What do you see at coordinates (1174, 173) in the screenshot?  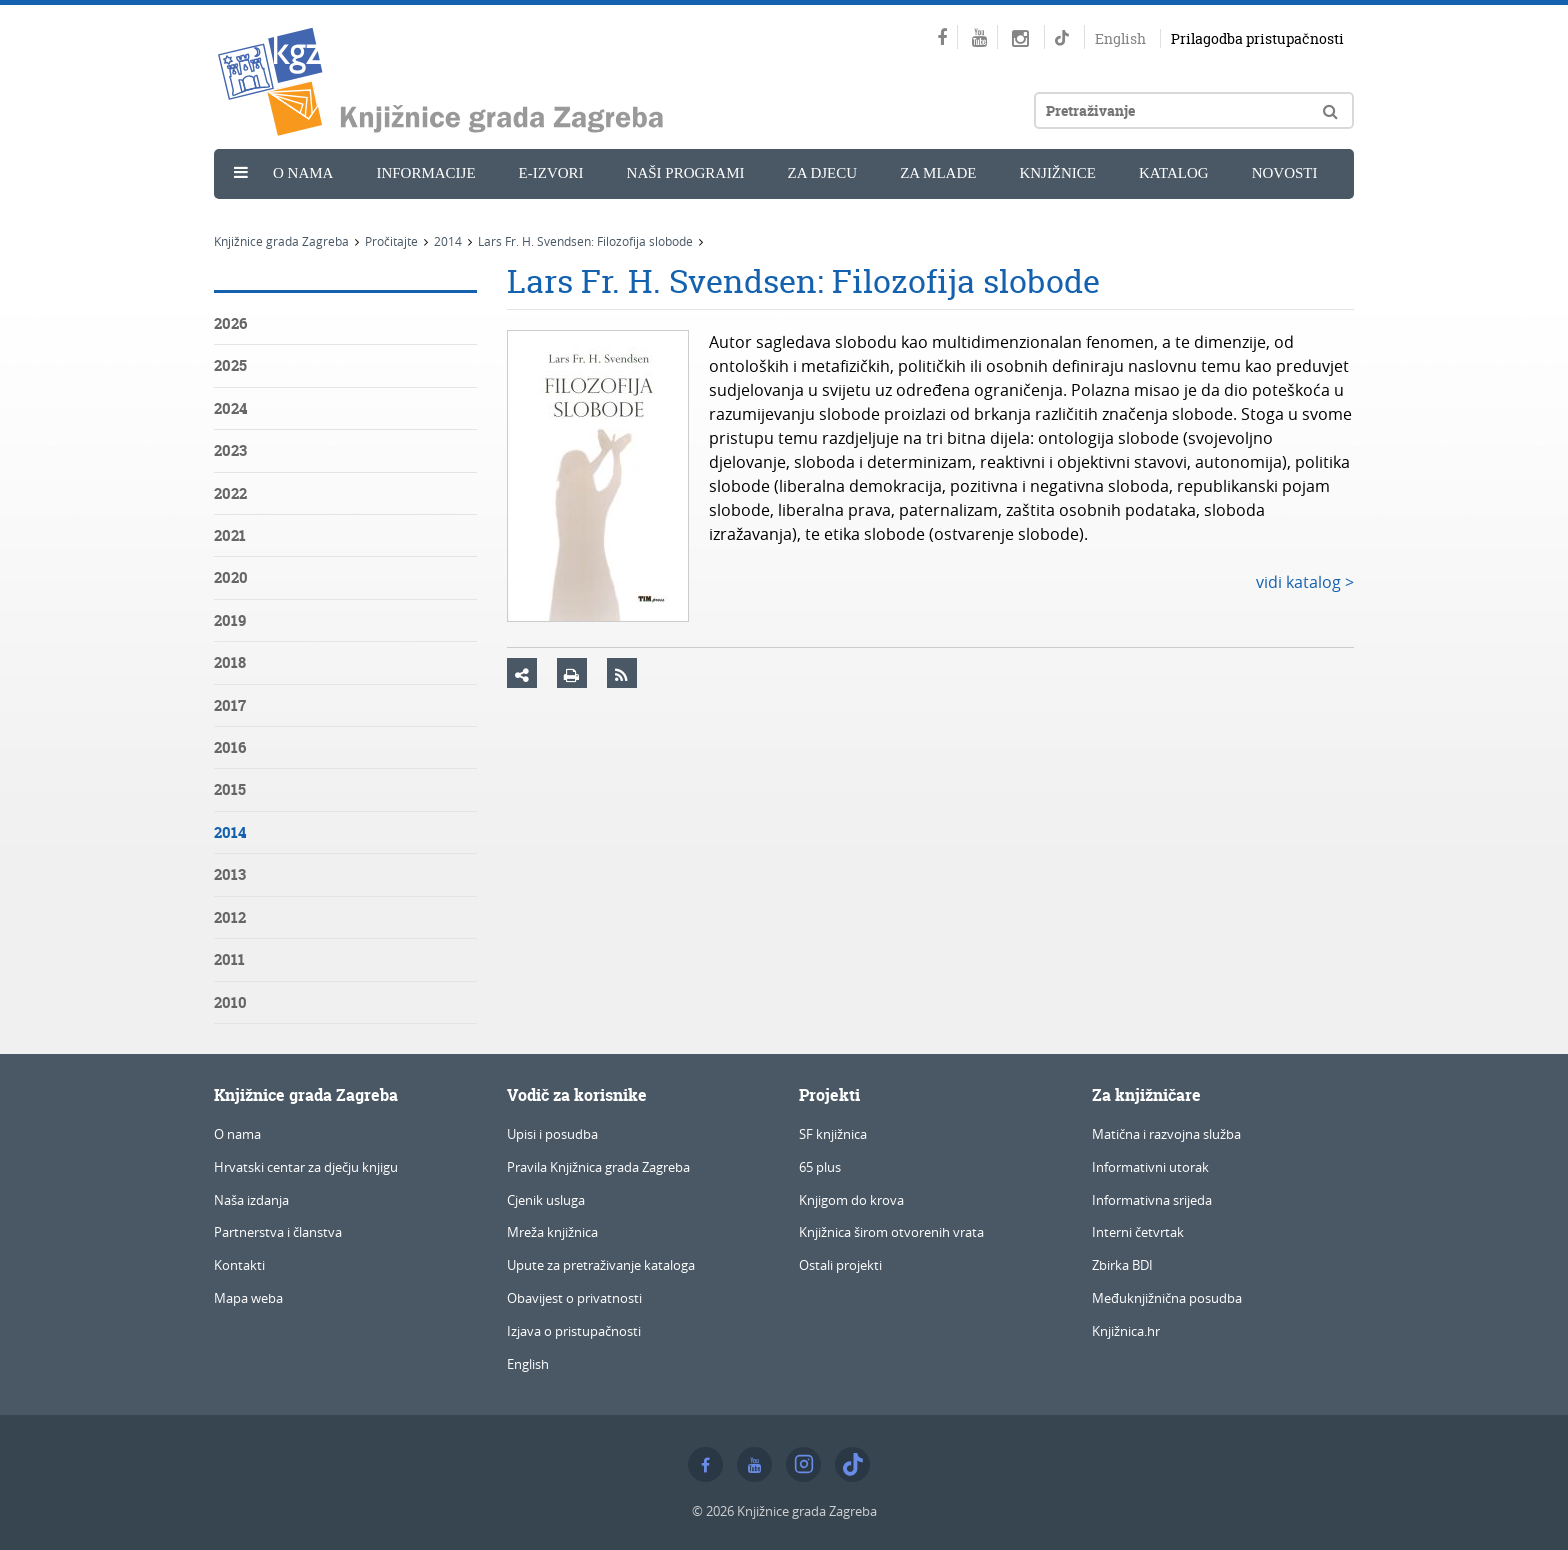 I see `Katalog` at bounding box center [1174, 173].